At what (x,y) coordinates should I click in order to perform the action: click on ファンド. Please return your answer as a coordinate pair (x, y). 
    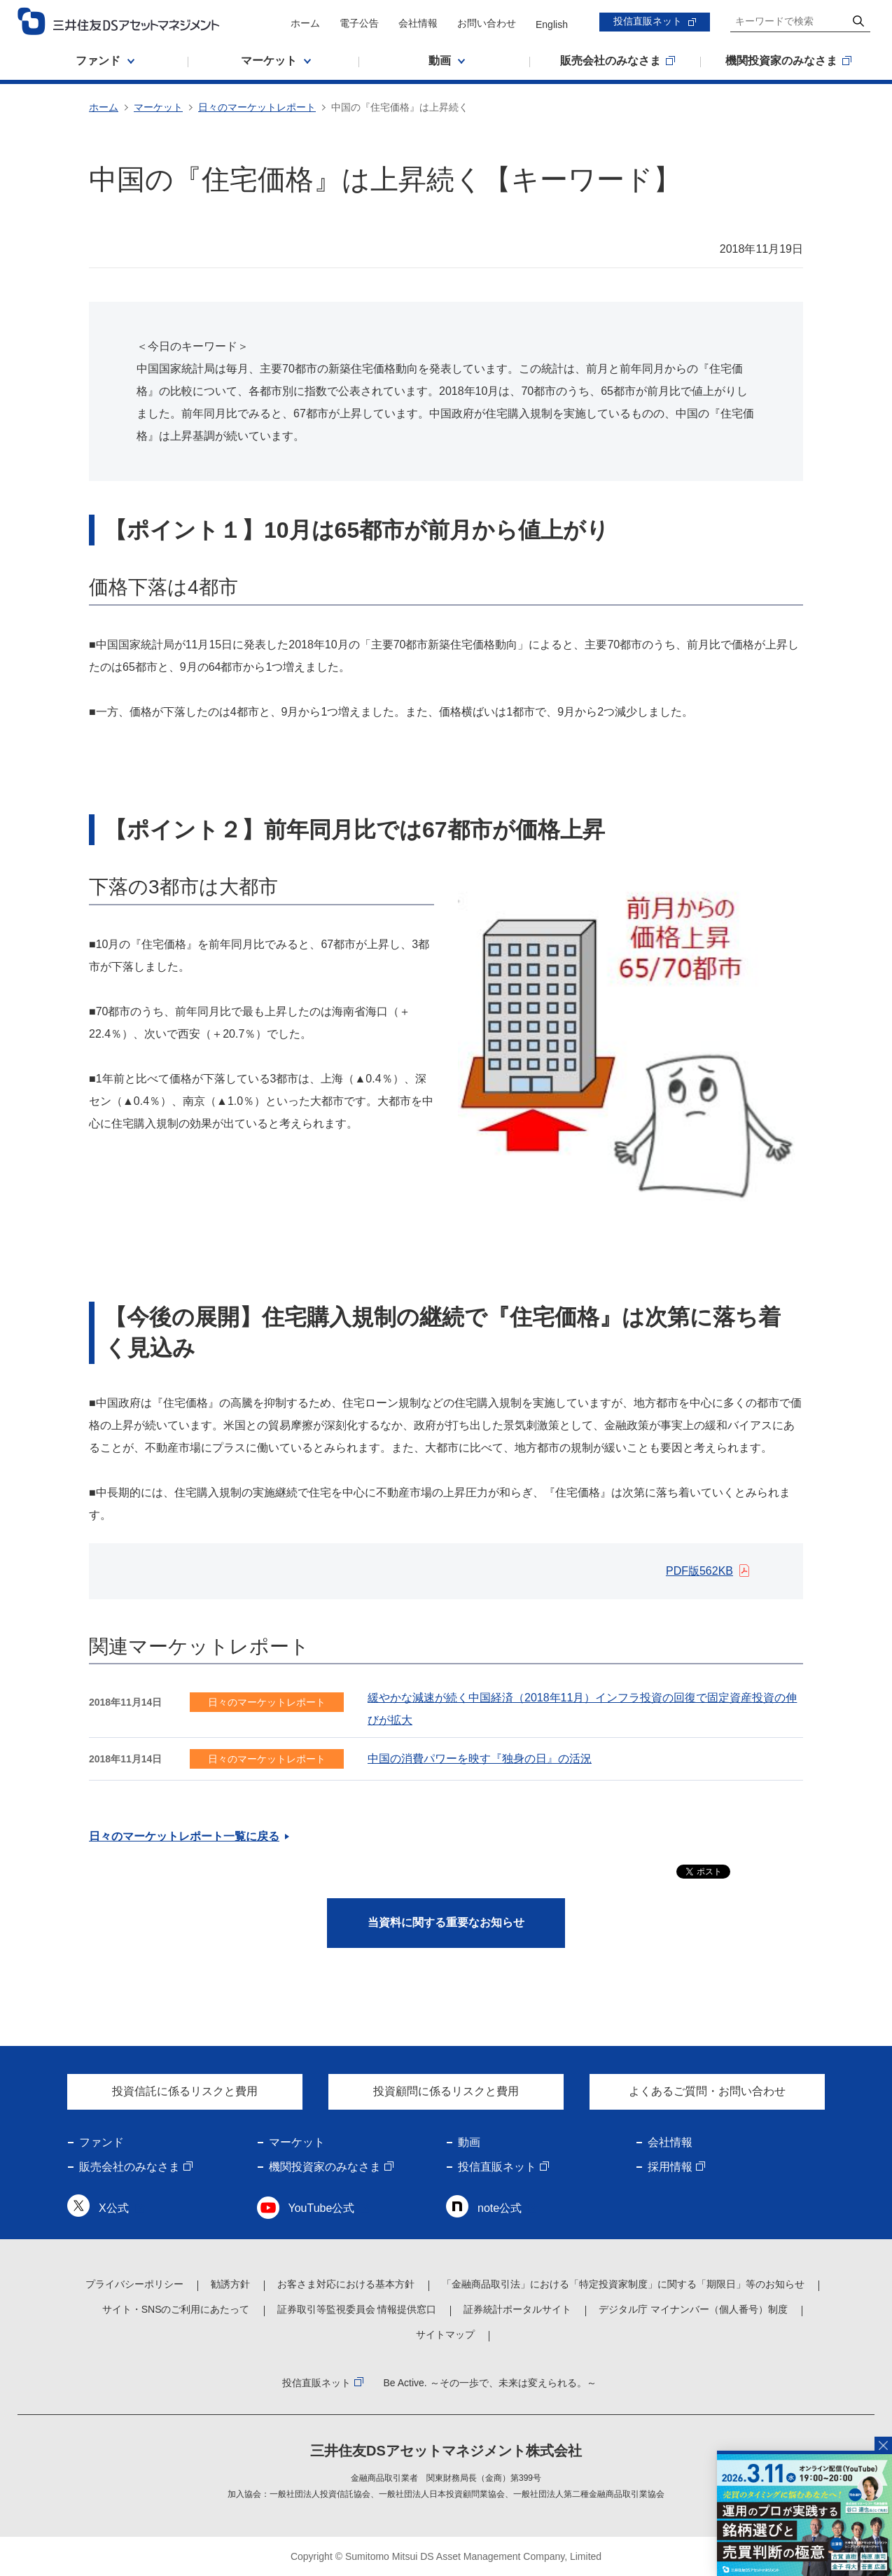
    Looking at the image, I should click on (101, 2142).